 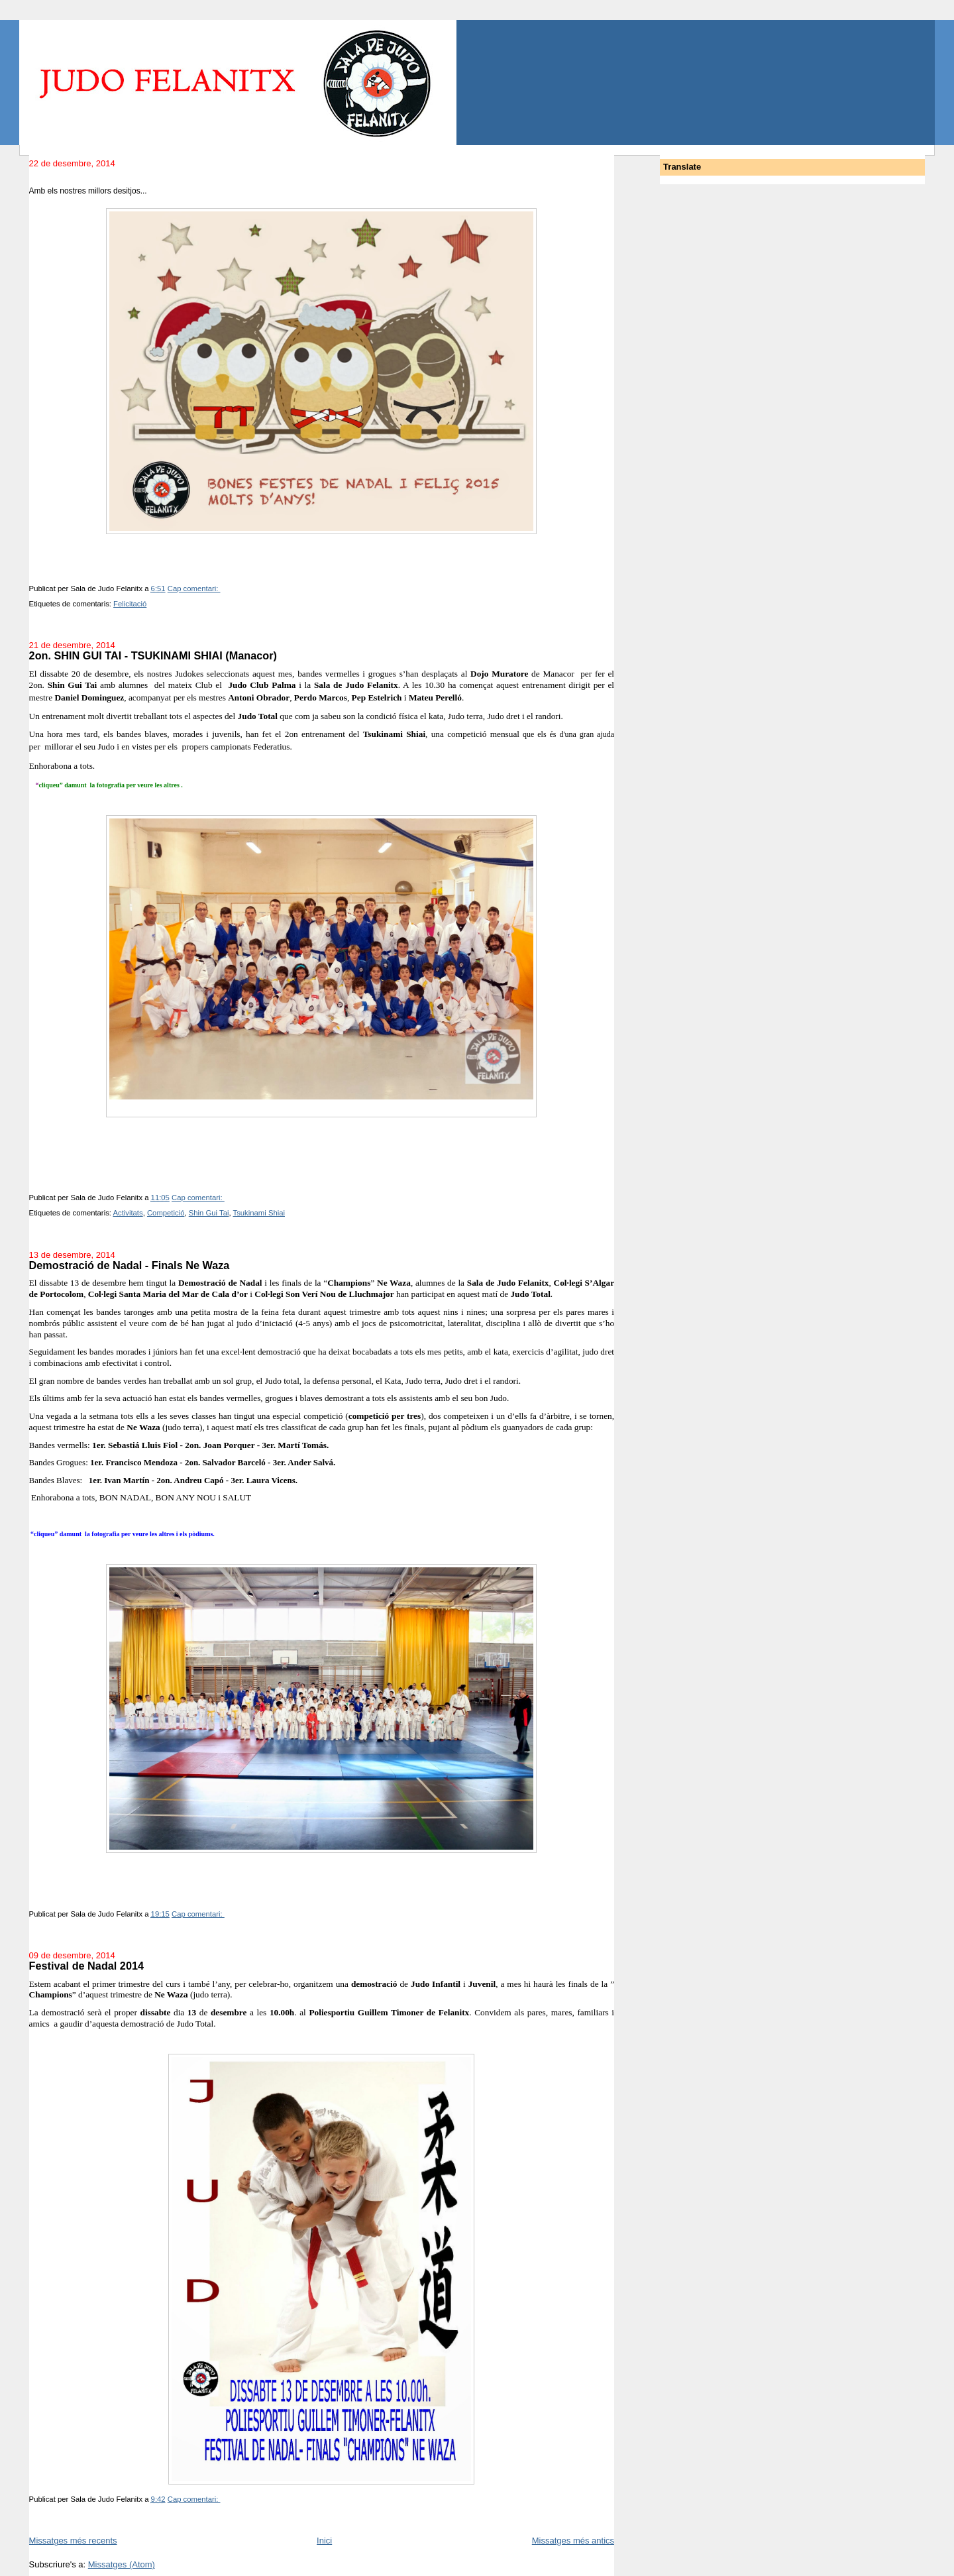 I want to click on Cap comentari:, so click(x=194, y=588).